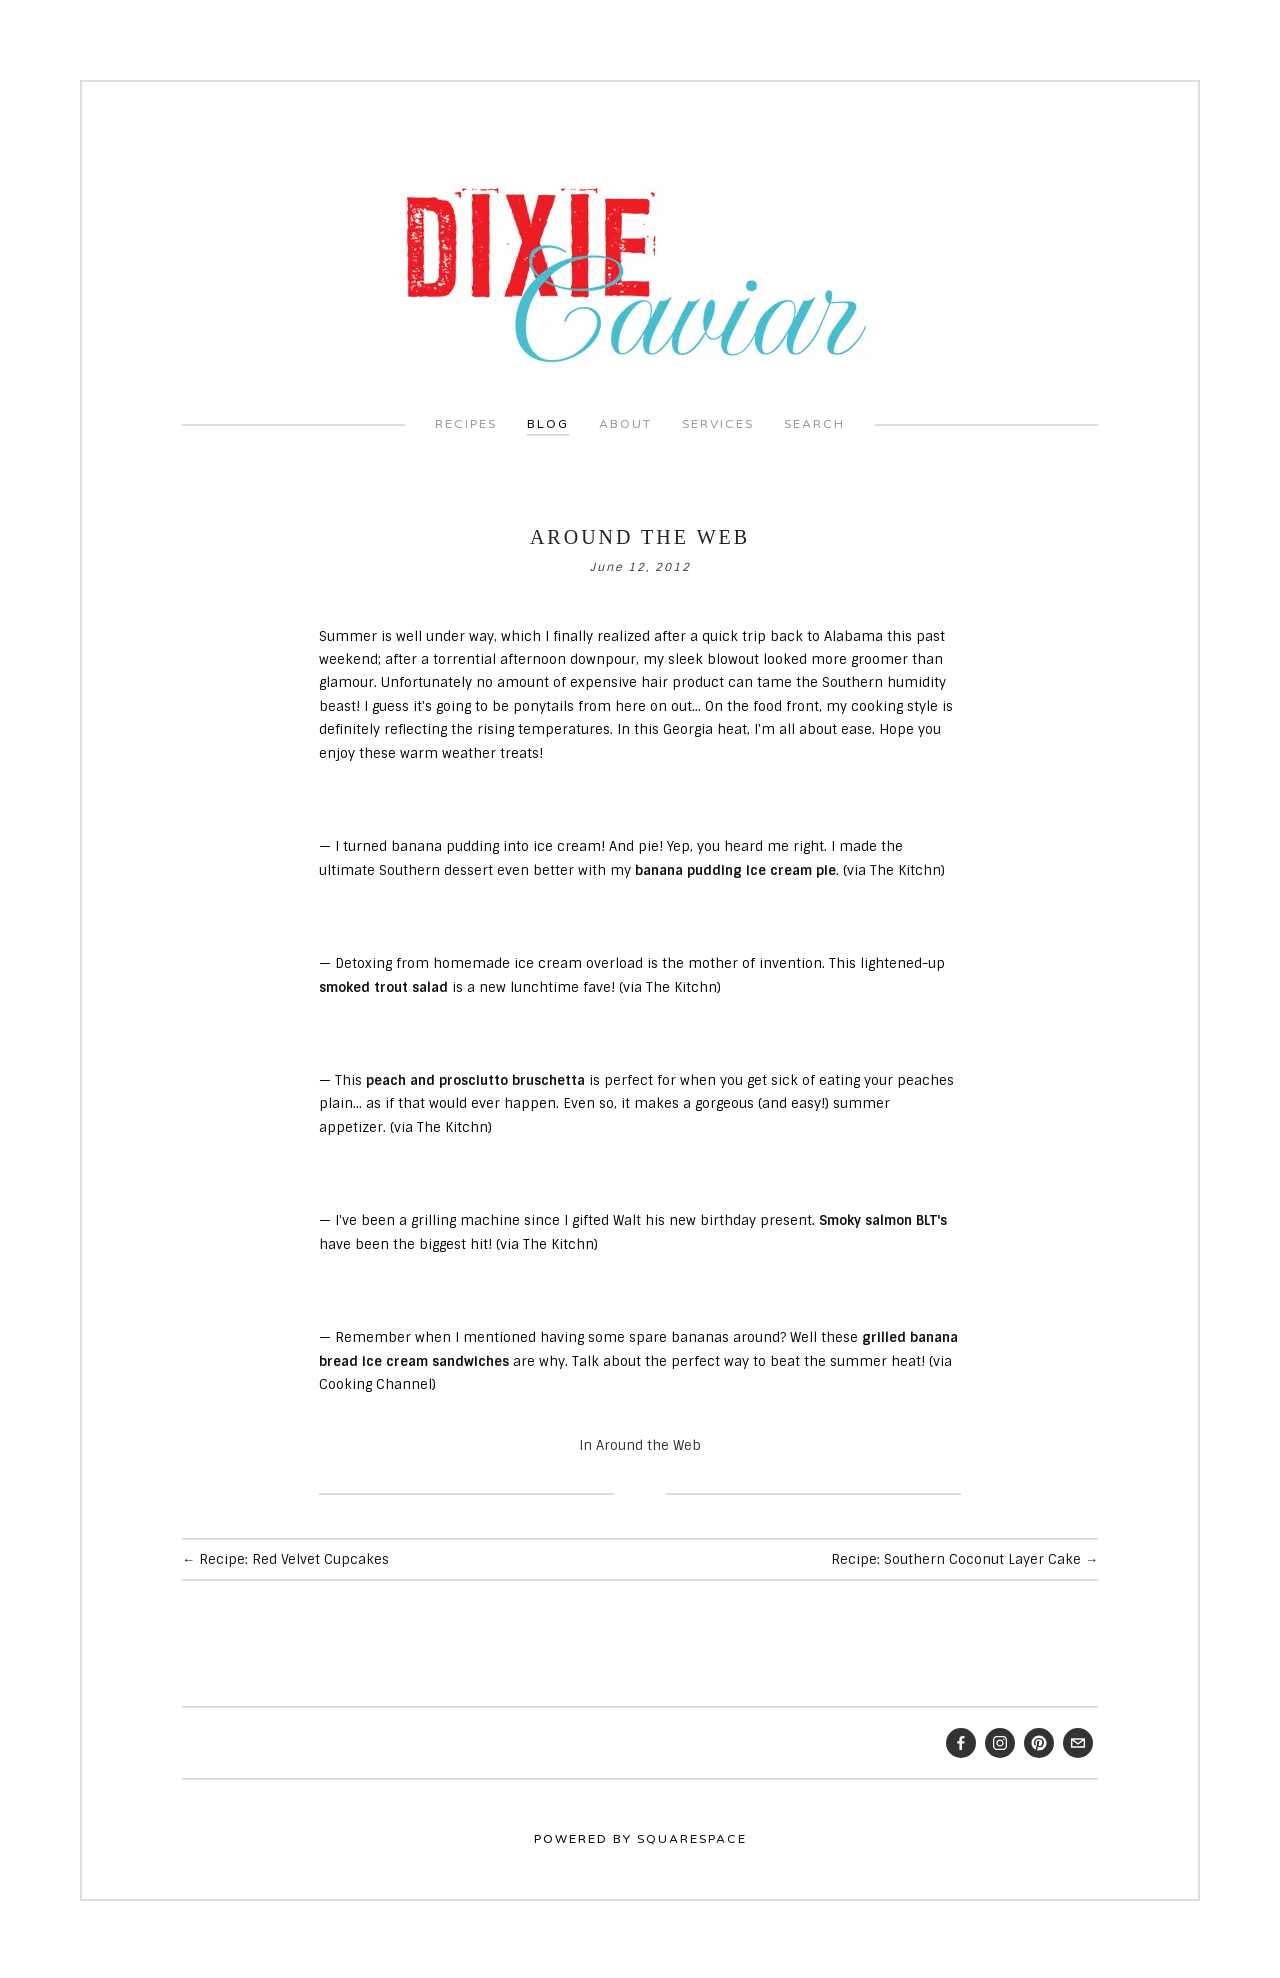 This screenshot has height=1978, width=1280. What do you see at coordinates (548, 421) in the screenshot?
I see `Blog` at bounding box center [548, 421].